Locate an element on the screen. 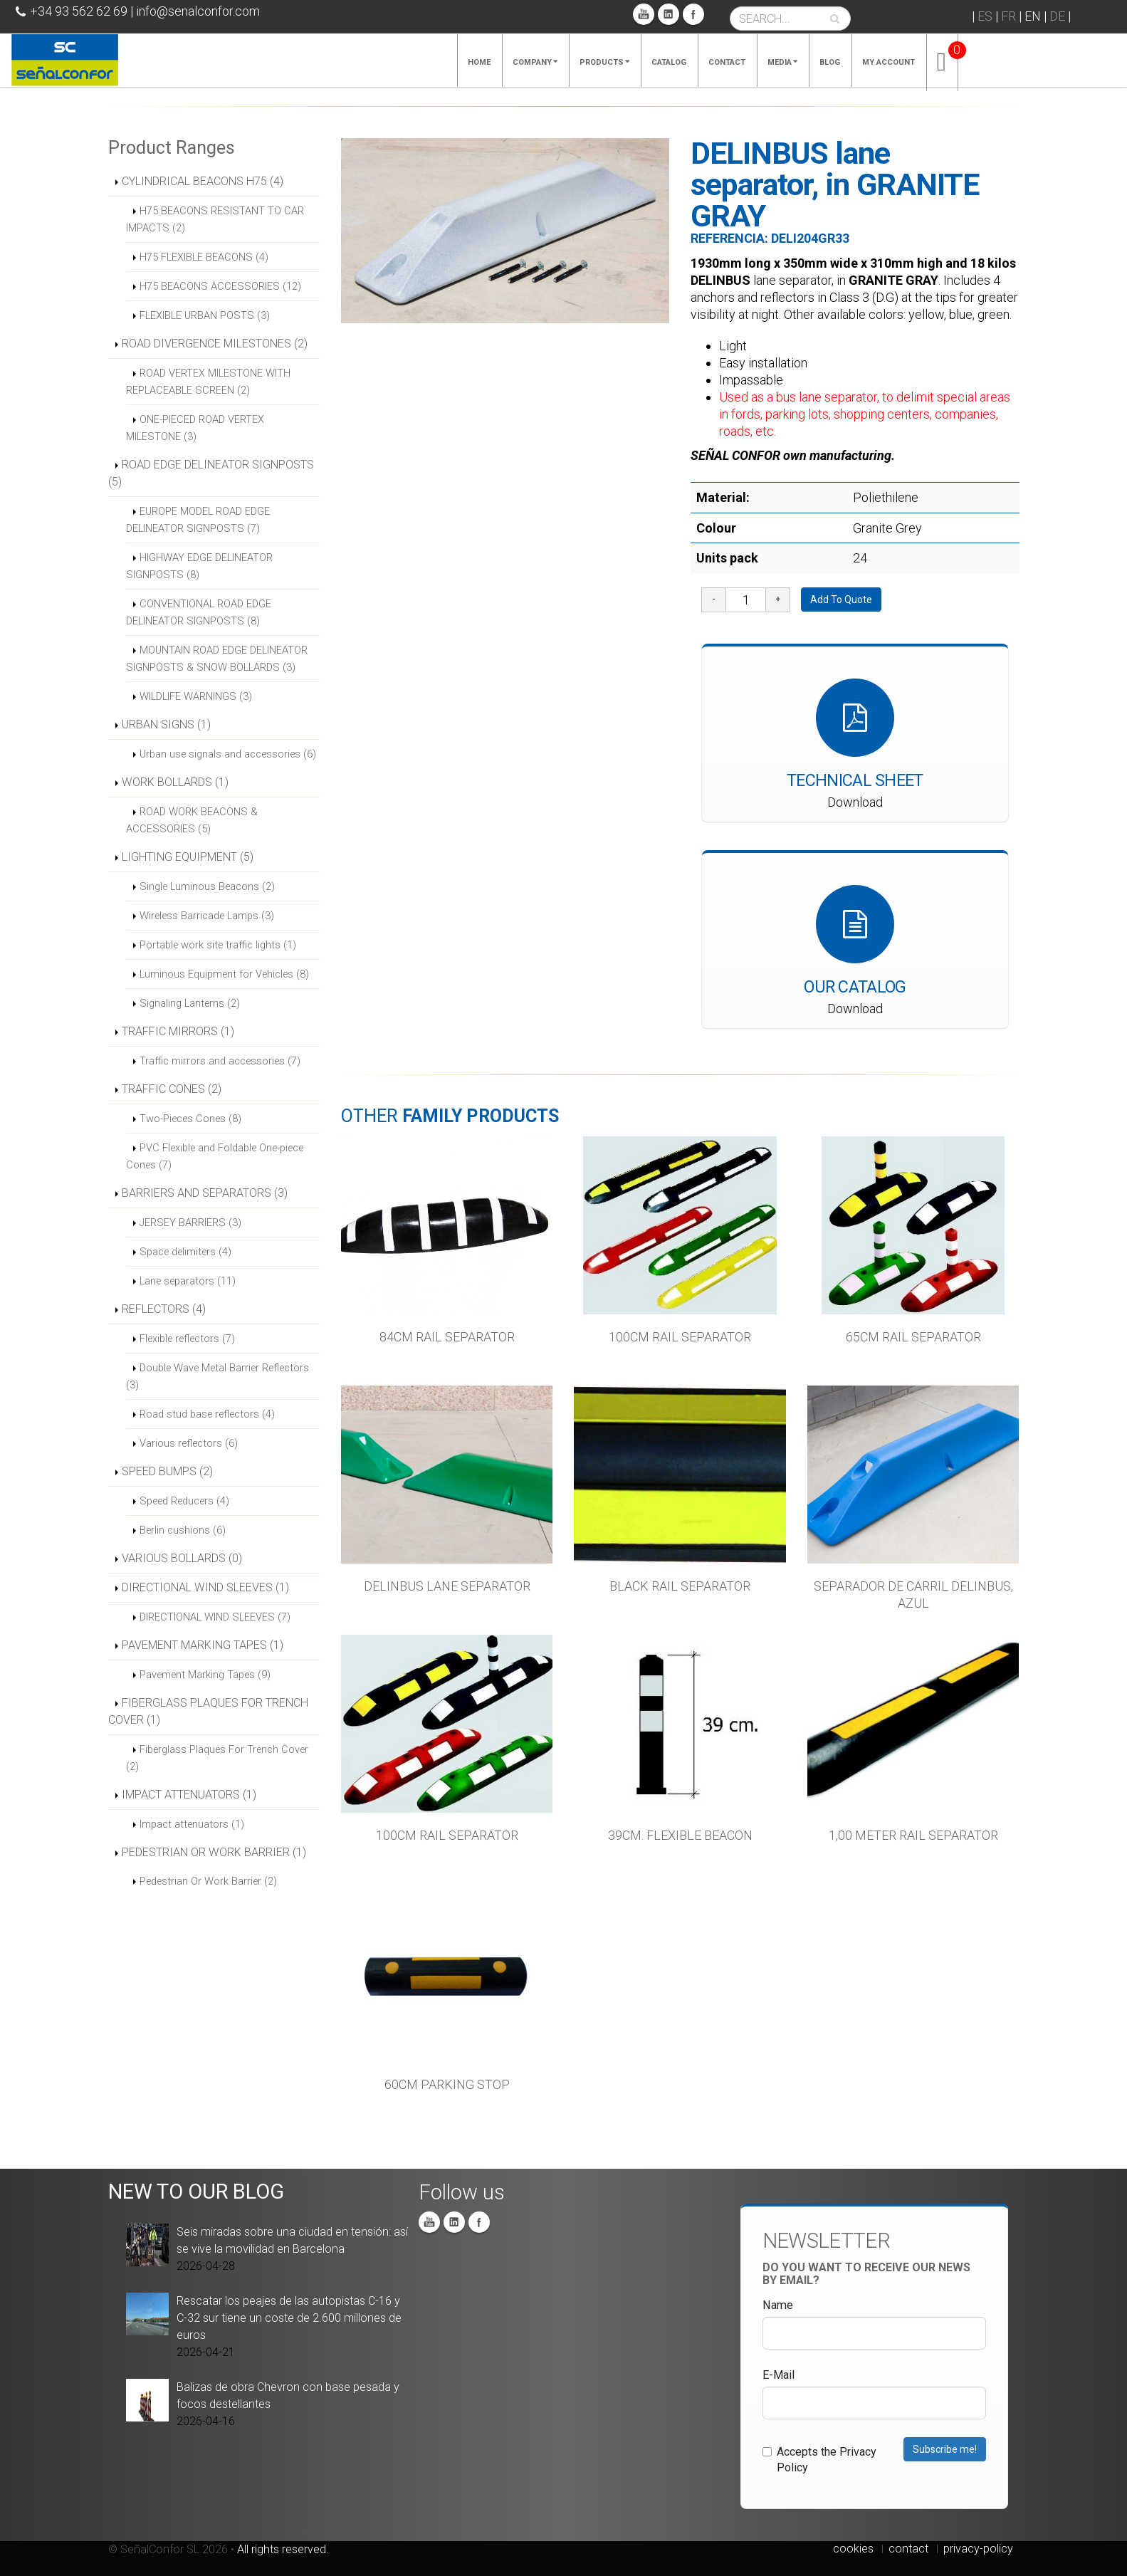 The image size is (1127, 2576). BARRIERS AND SEPARATORS (3) is located at coordinates (205, 1193).